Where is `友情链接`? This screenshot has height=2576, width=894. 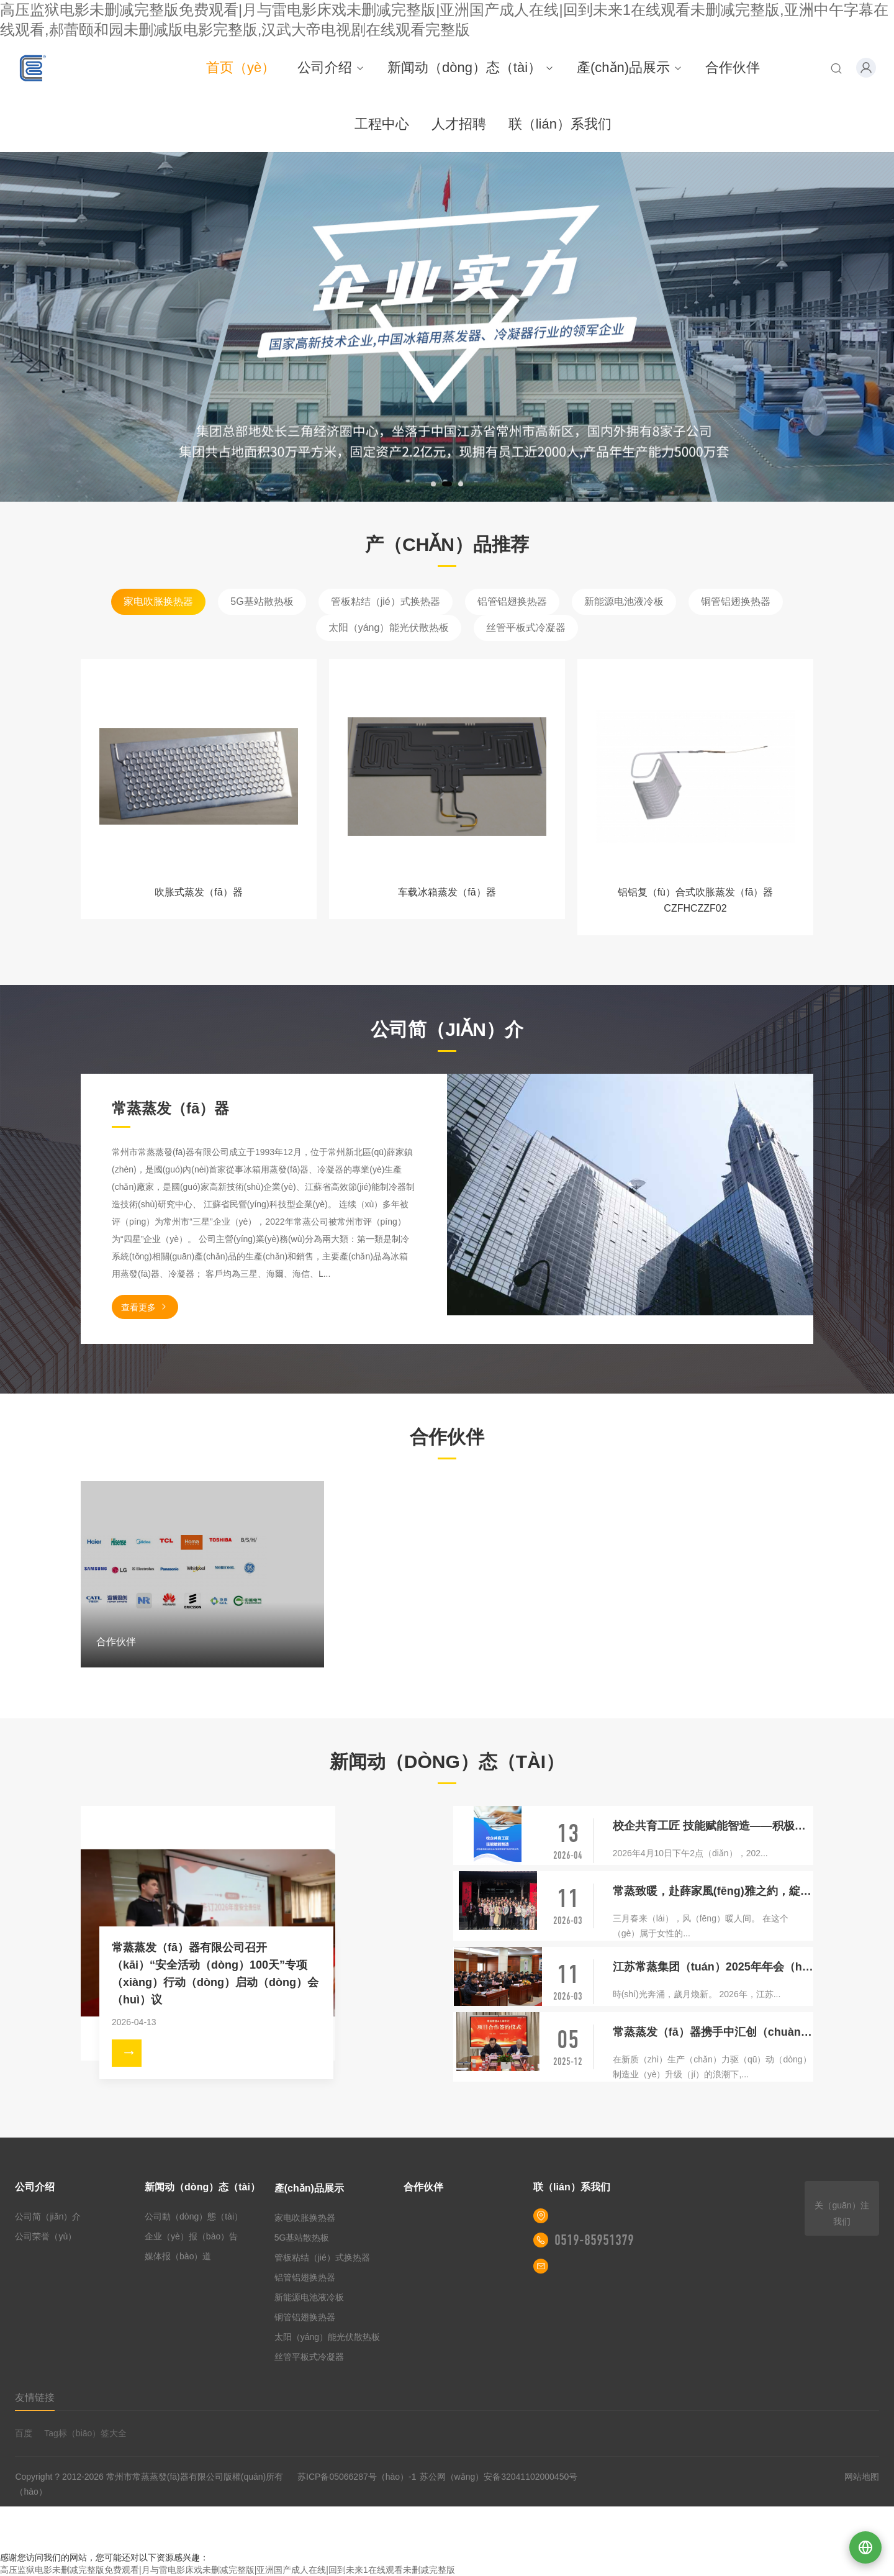
友情链接 is located at coordinates (35, 2397).